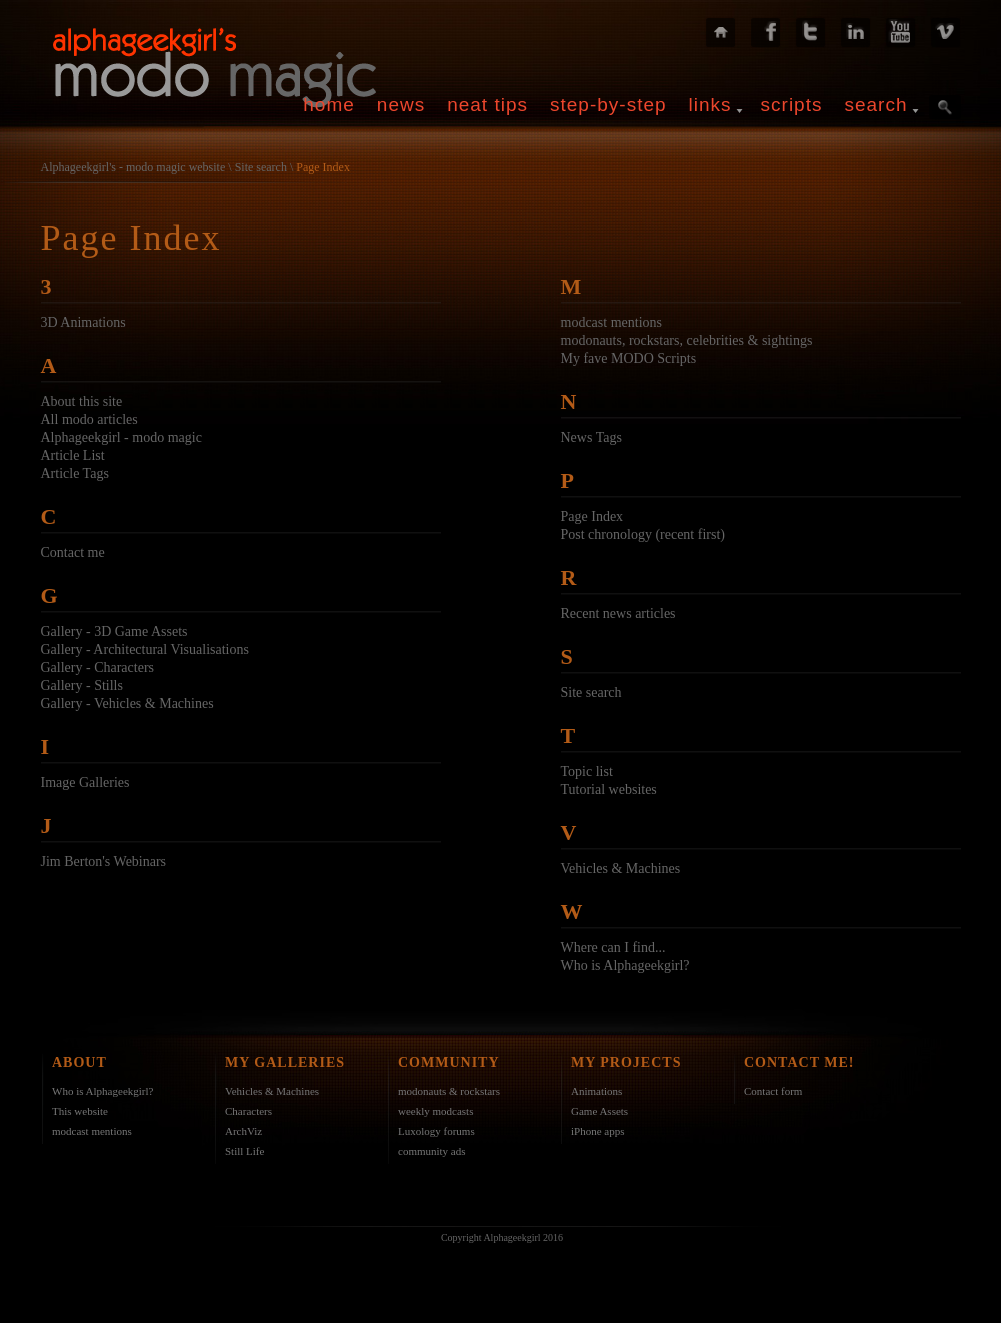 The width and height of the screenshot is (1001, 1323). Describe the element at coordinates (773, 1091) in the screenshot. I see `Contact form` at that location.